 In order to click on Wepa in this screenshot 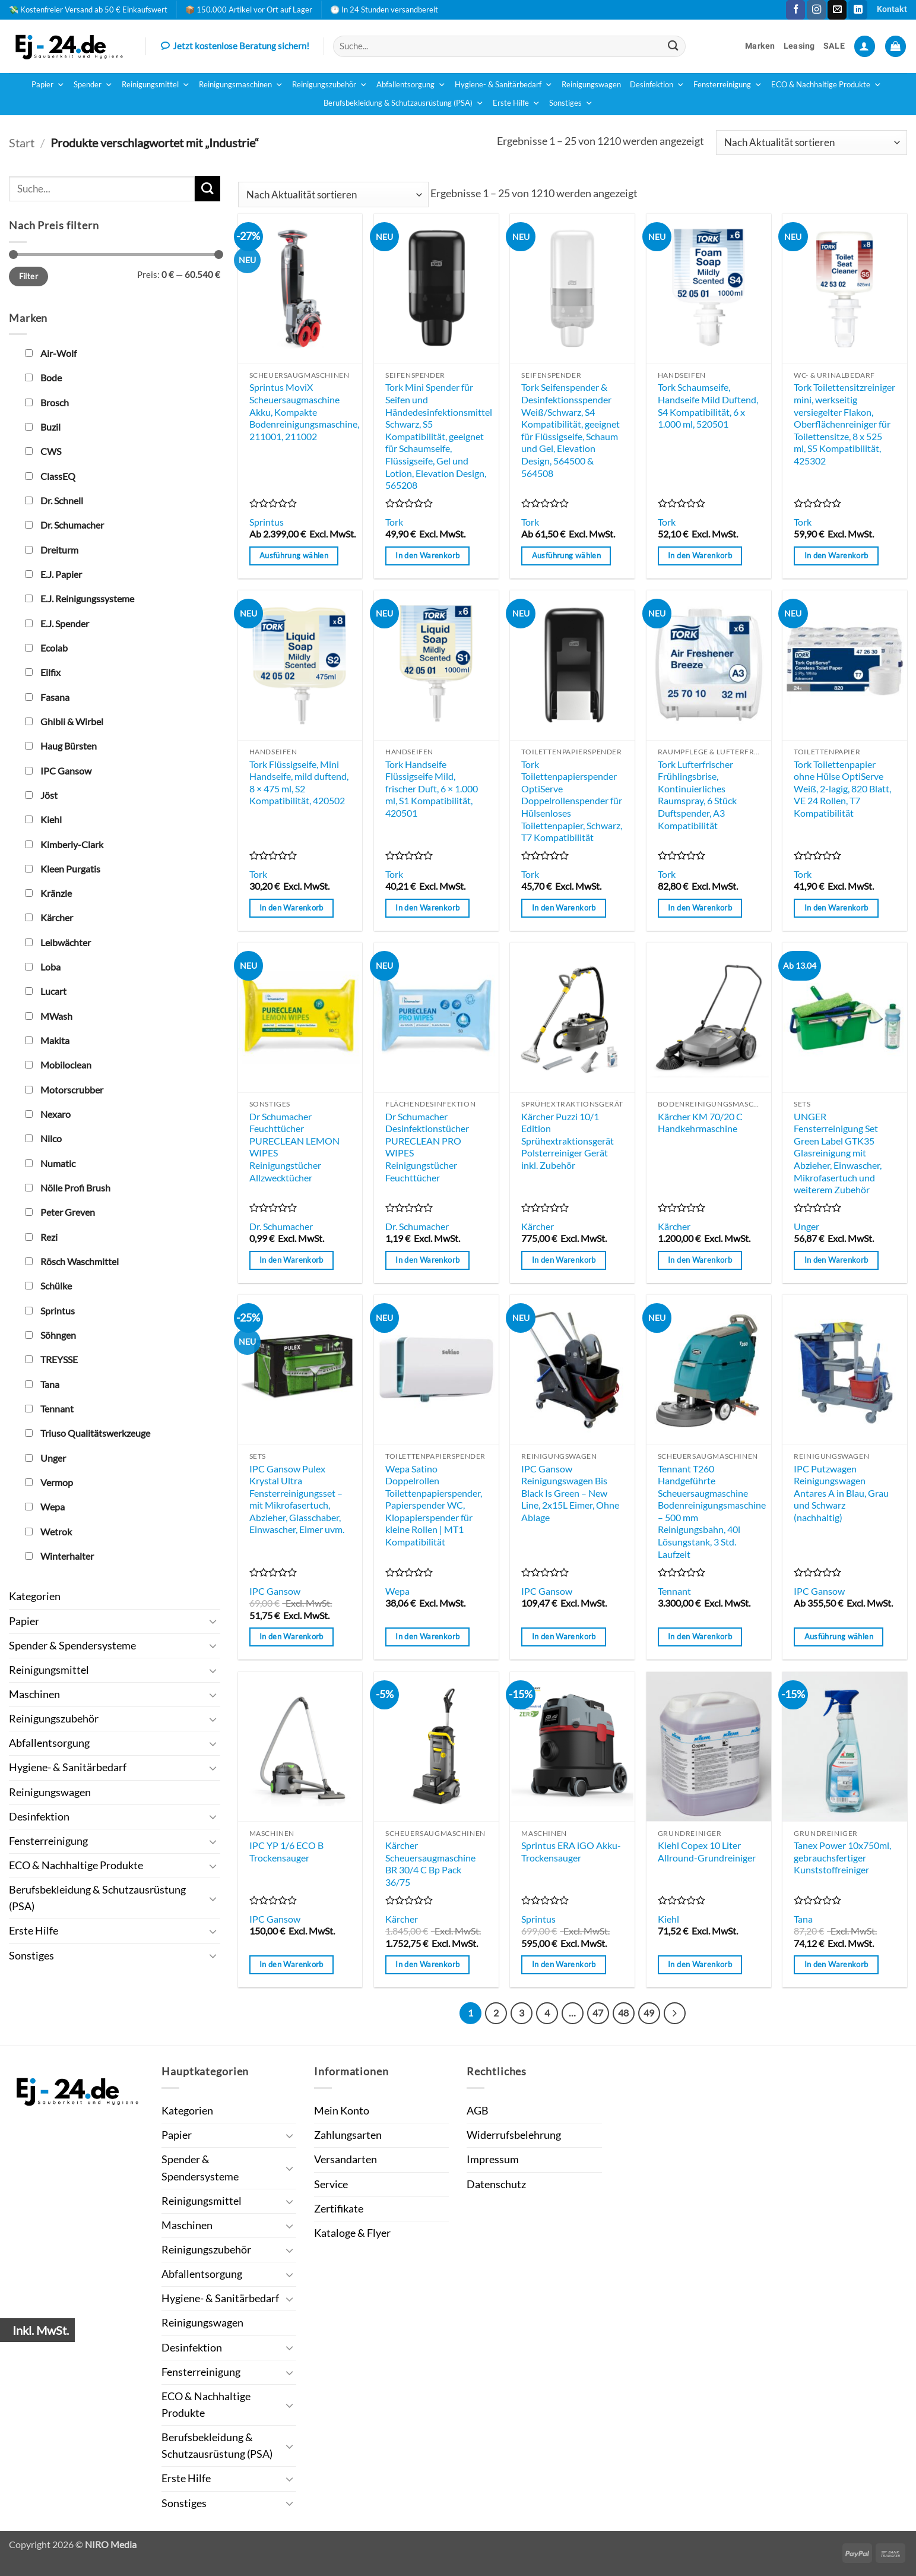, I will do `click(397, 1591)`.